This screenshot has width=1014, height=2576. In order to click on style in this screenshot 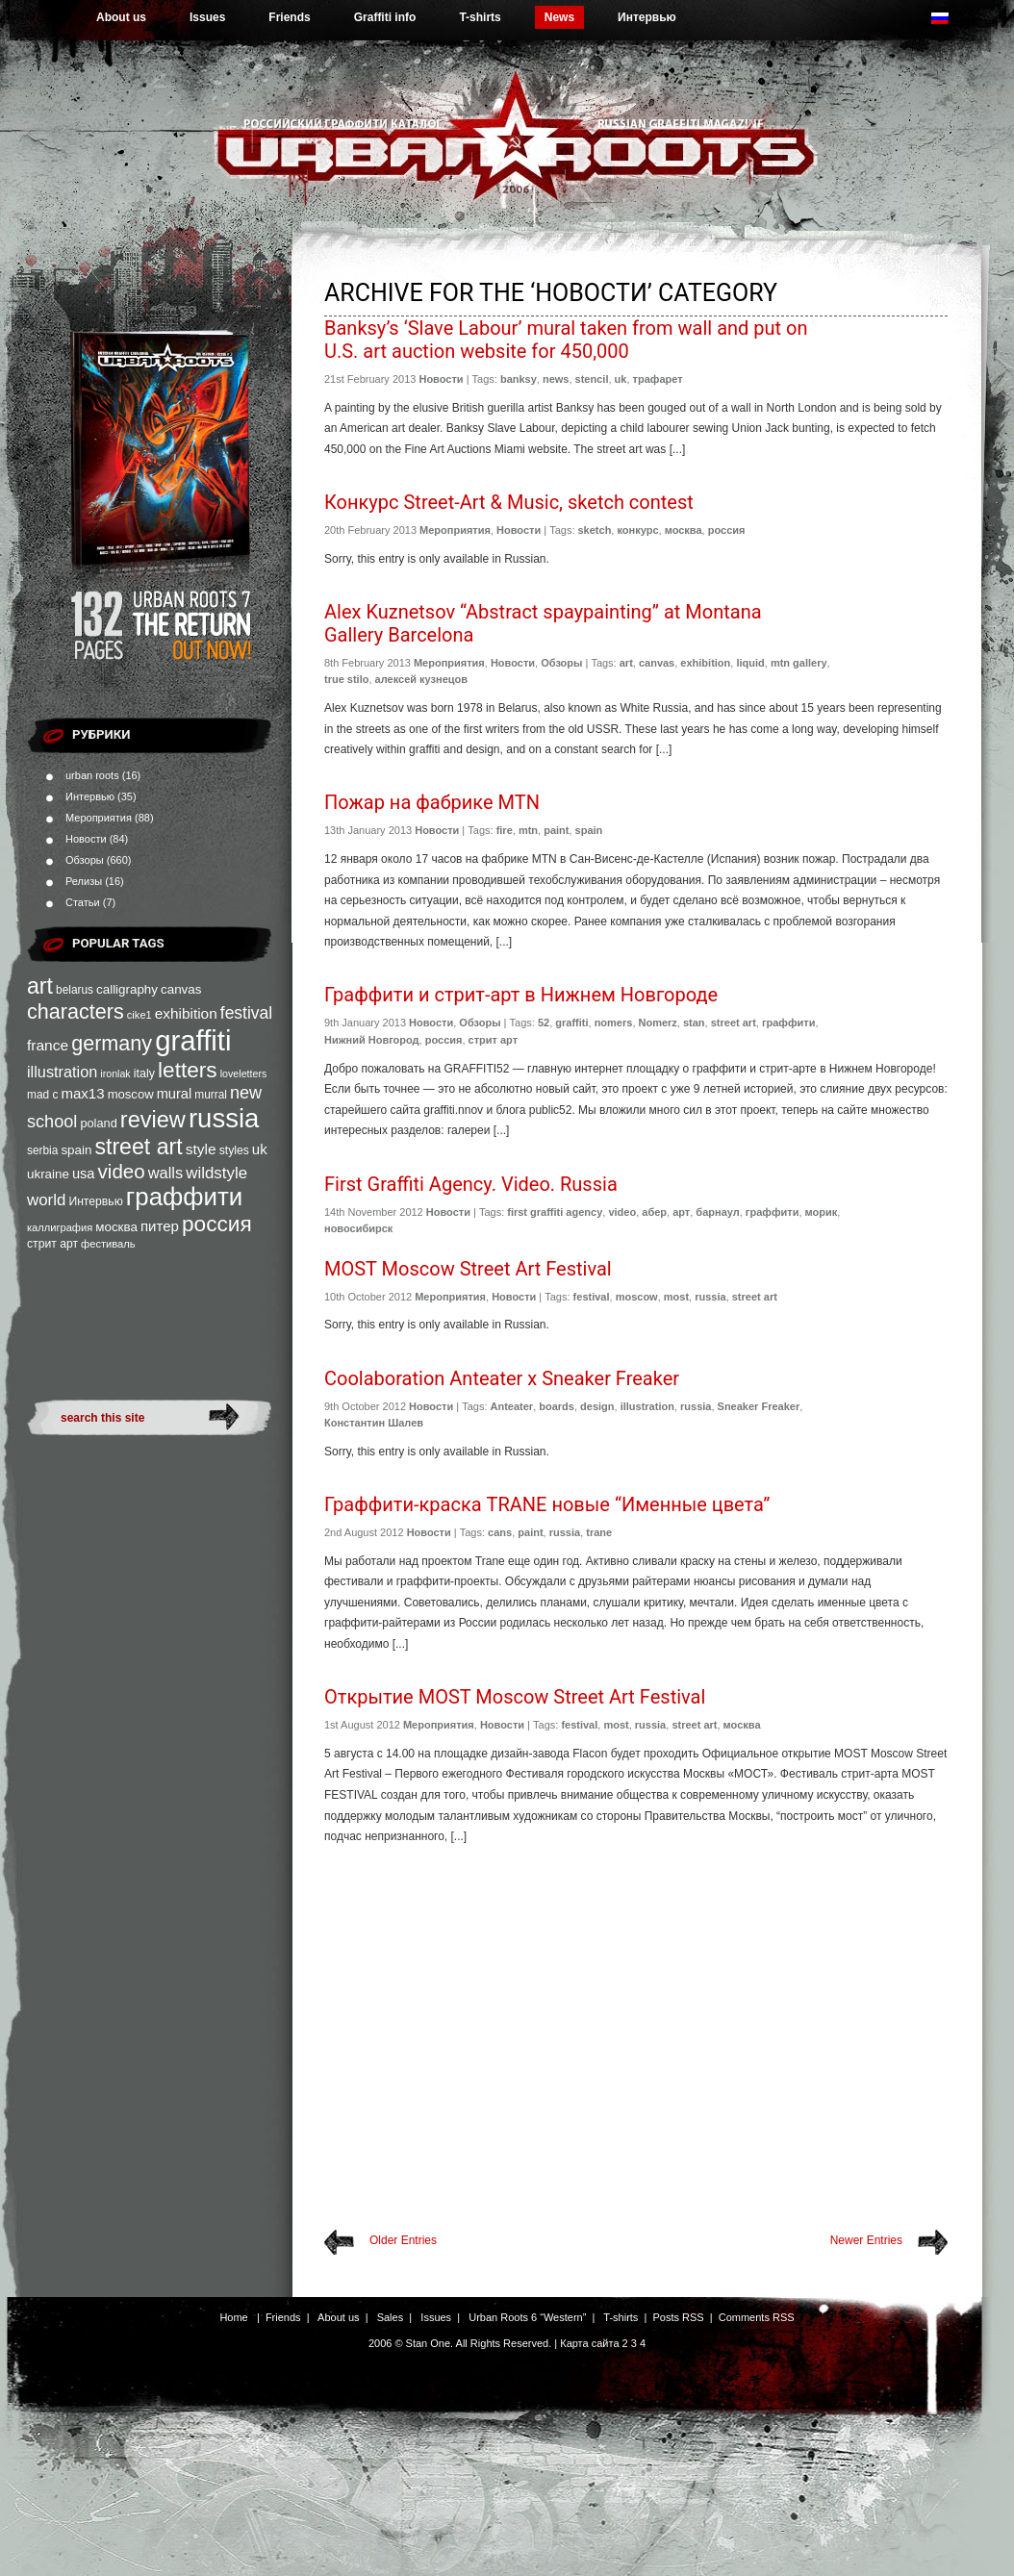, I will do `click(201, 1149)`.